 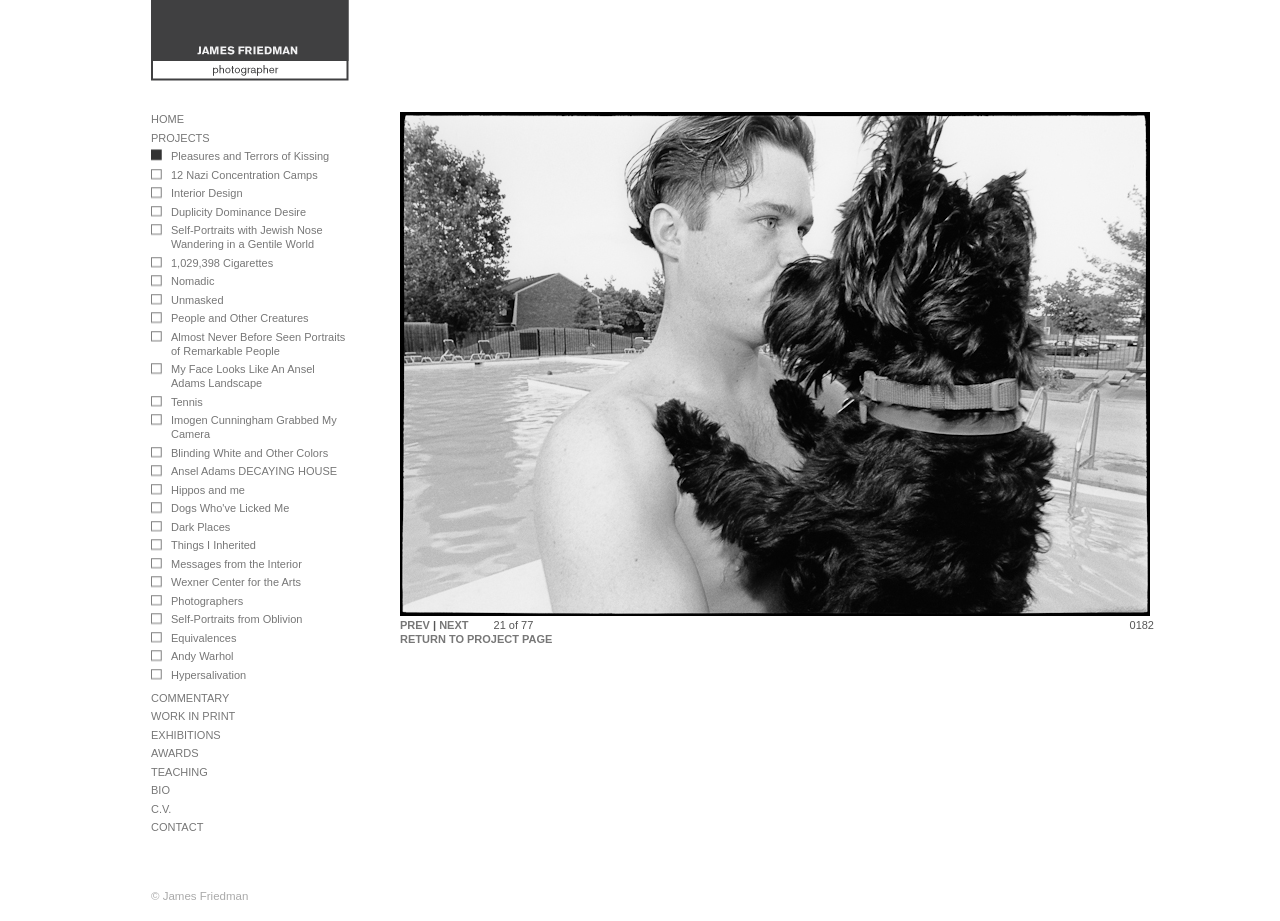 I want to click on Pleasures and Terrors of Kissing, so click(x=250, y=156).